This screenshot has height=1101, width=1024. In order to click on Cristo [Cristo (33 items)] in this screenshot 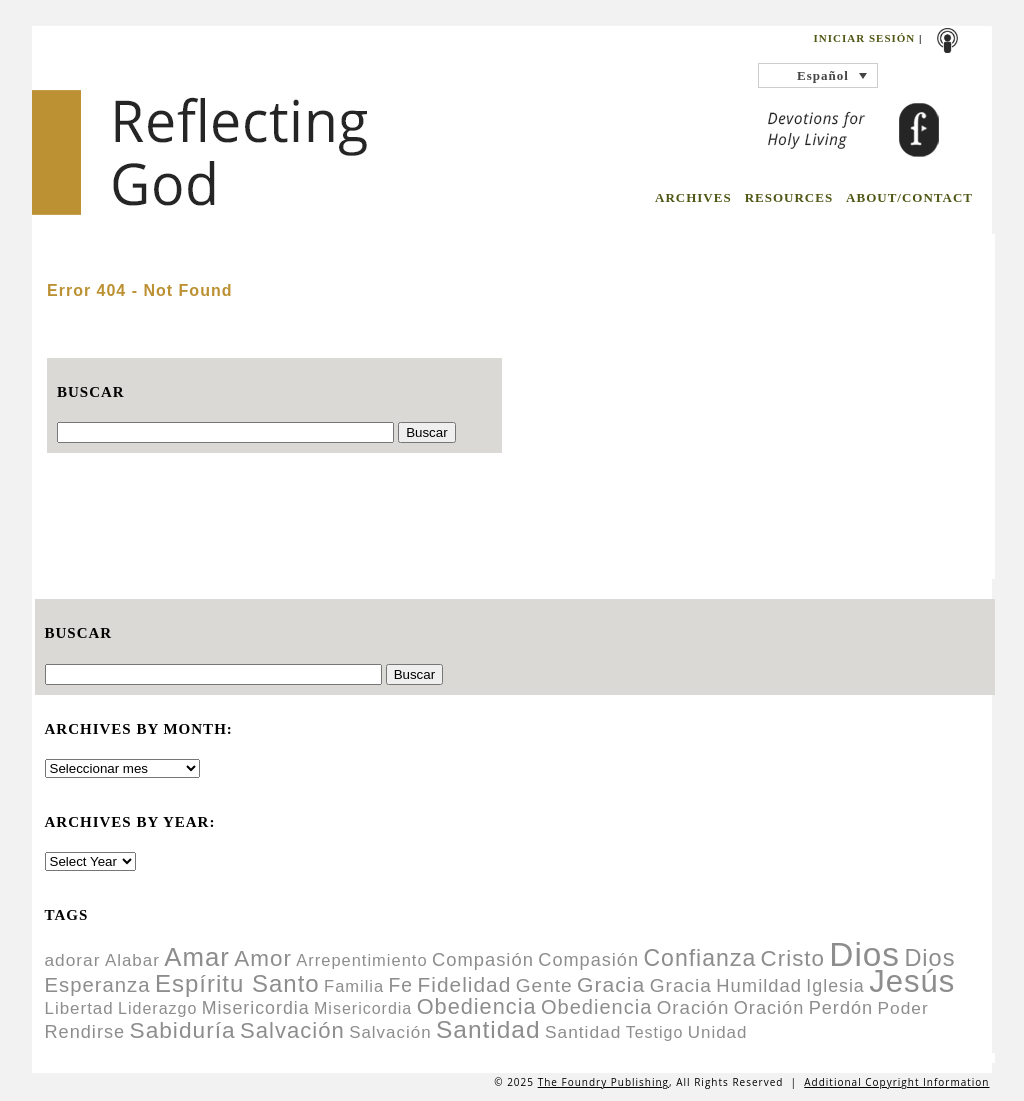, I will do `click(793, 958)`.